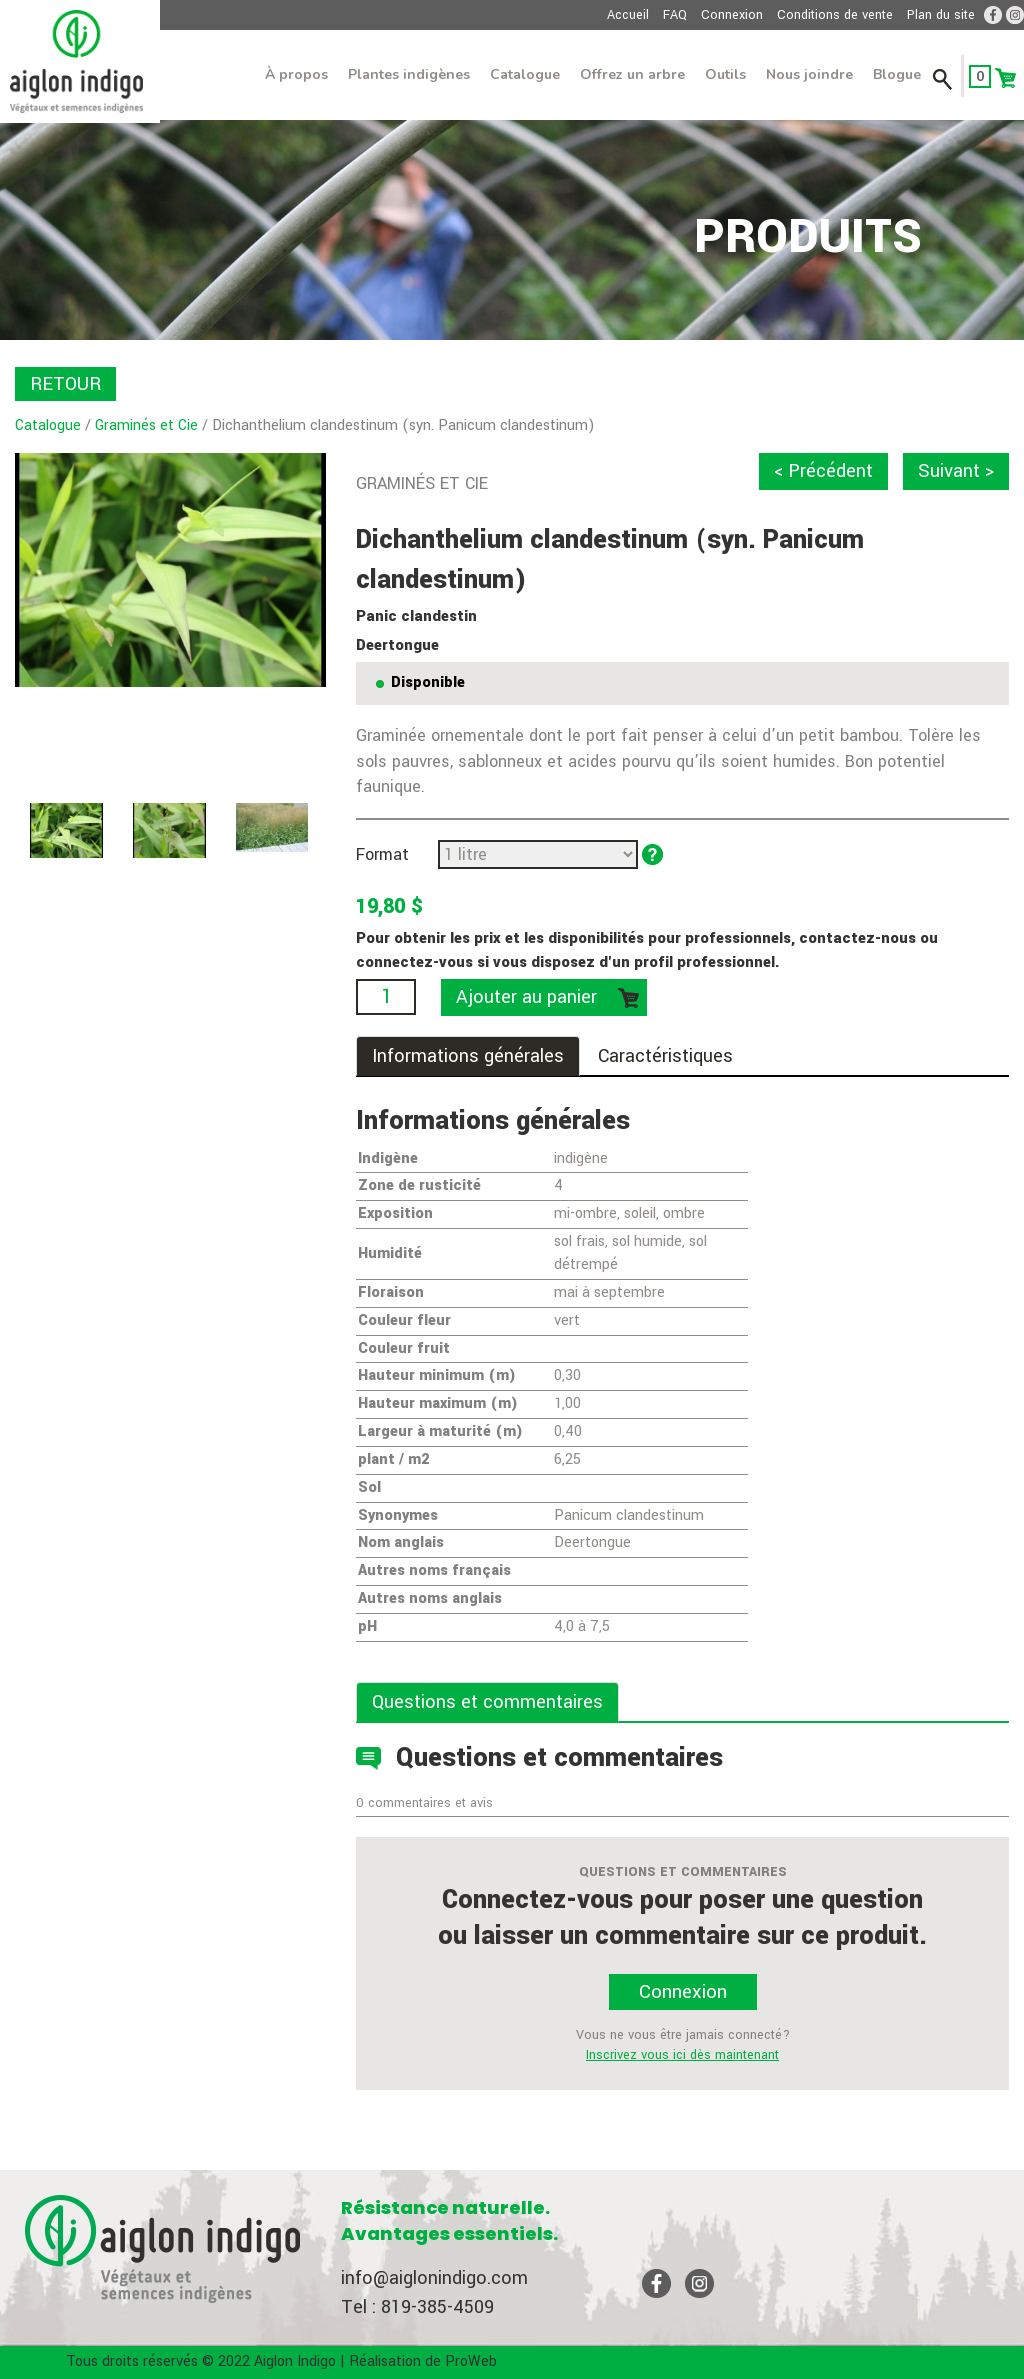  What do you see at coordinates (146, 425) in the screenshot?
I see `Graminés et Cie` at bounding box center [146, 425].